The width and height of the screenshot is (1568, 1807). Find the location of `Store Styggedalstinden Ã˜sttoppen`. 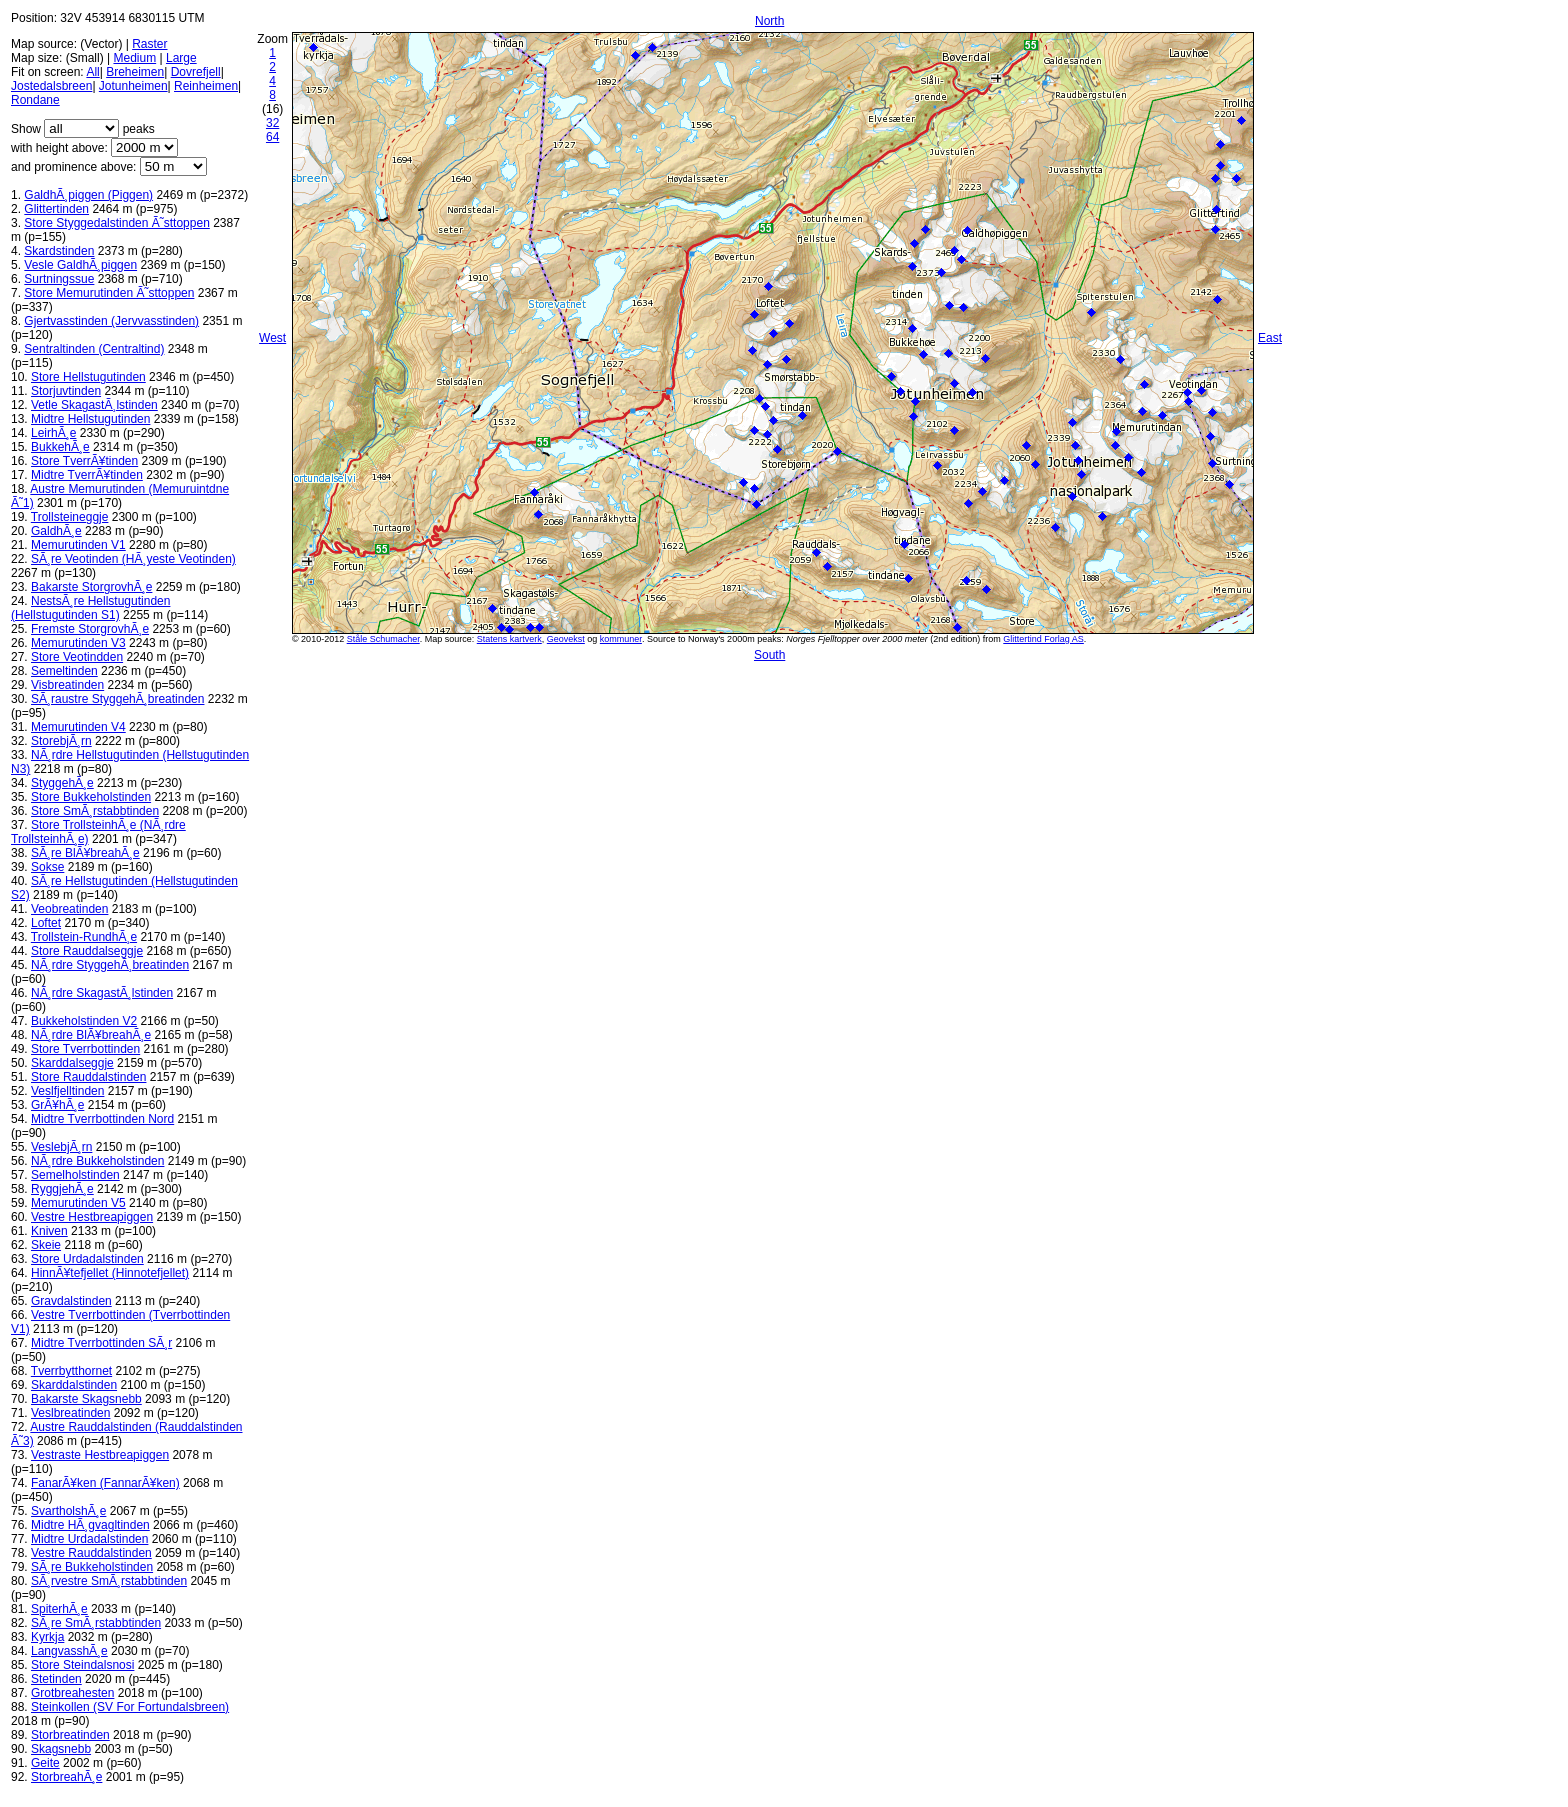

Store Styggedalstinden Ã˜sttoppen is located at coordinates (116, 223).